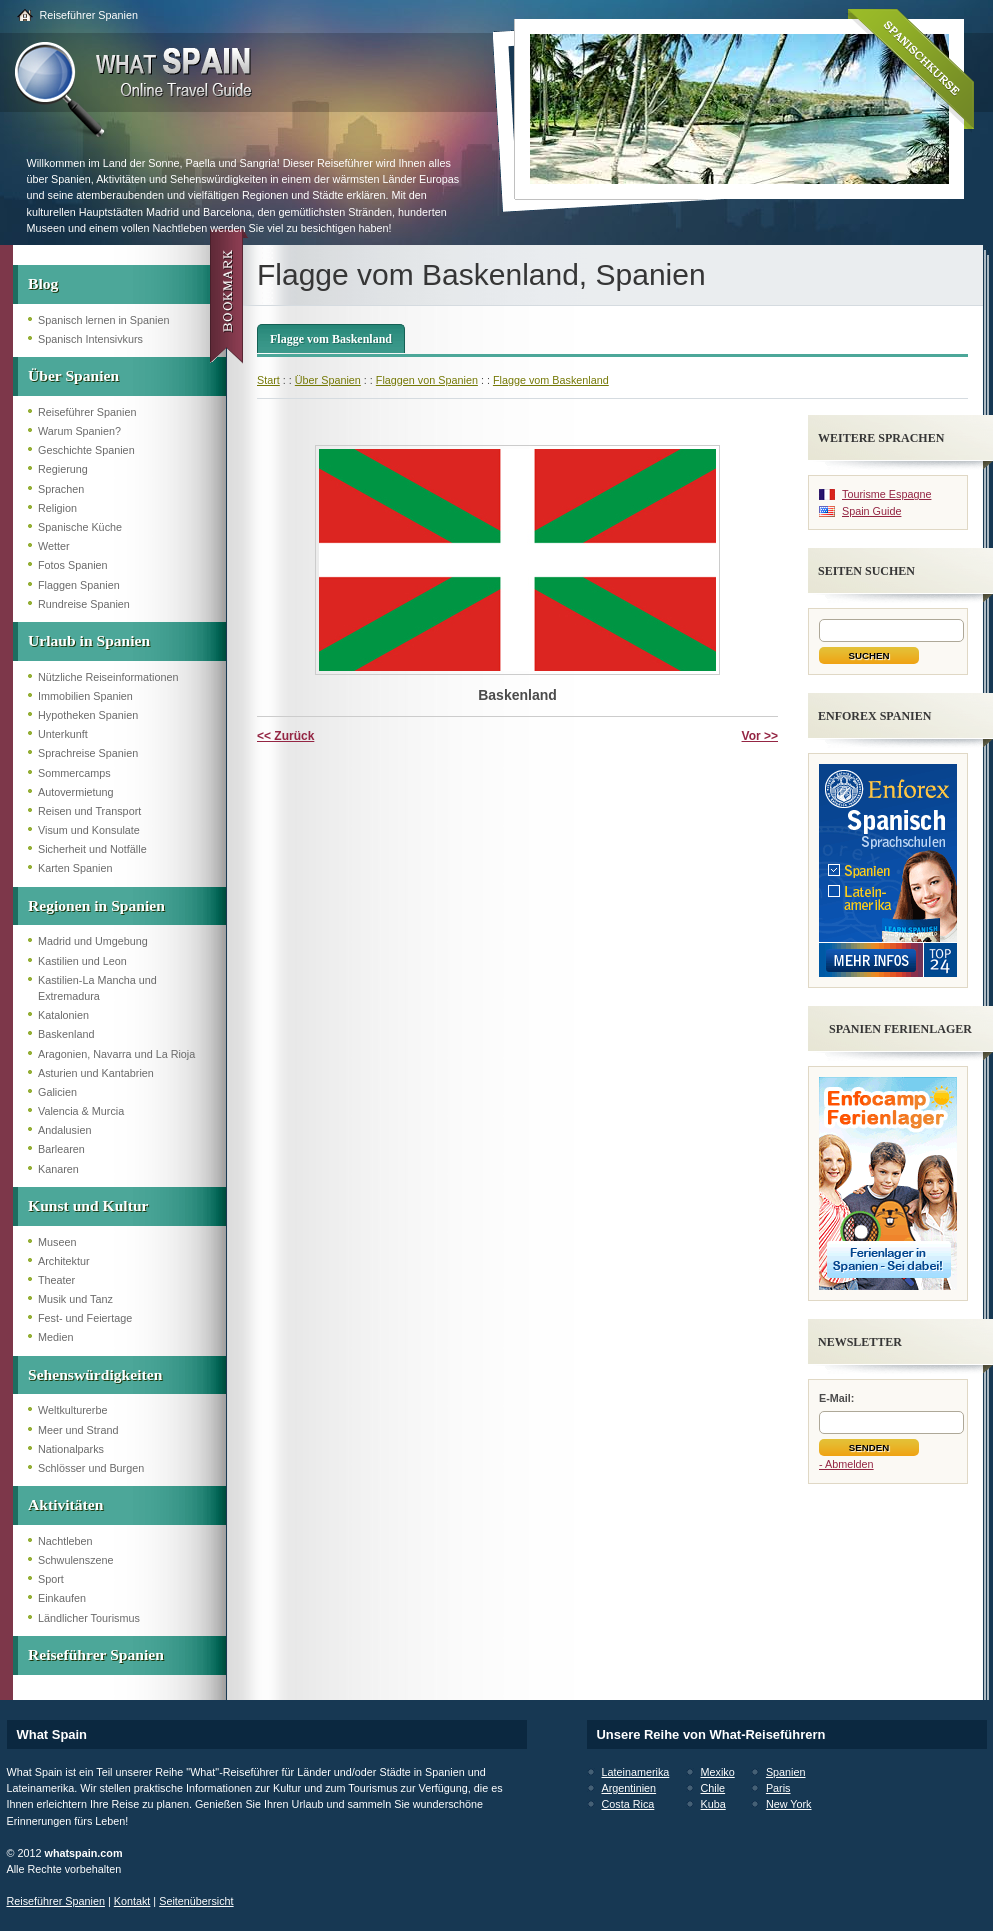  Describe the element at coordinates (93, 941) in the screenshot. I see `Madrid und Umgebung` at that location.